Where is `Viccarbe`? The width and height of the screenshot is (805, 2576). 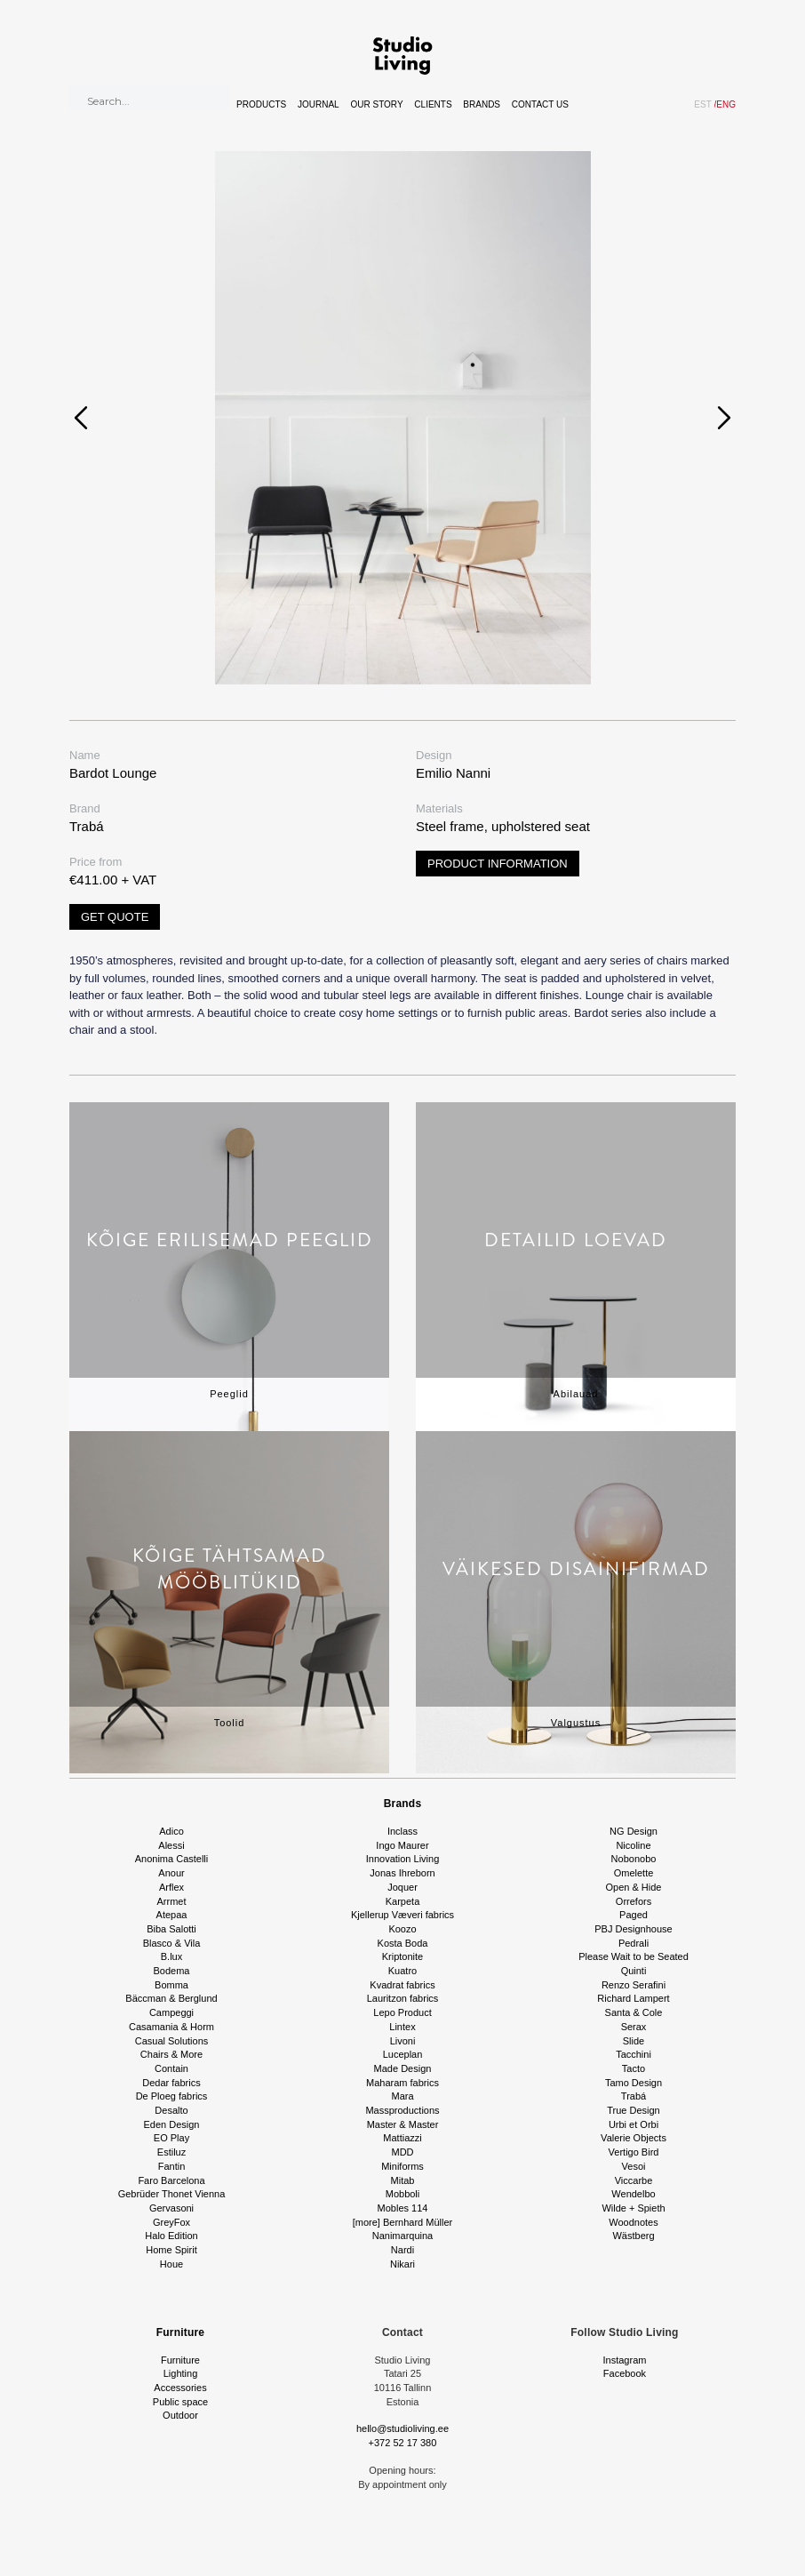 Viccarbe is located at coordinates (634, 2180).